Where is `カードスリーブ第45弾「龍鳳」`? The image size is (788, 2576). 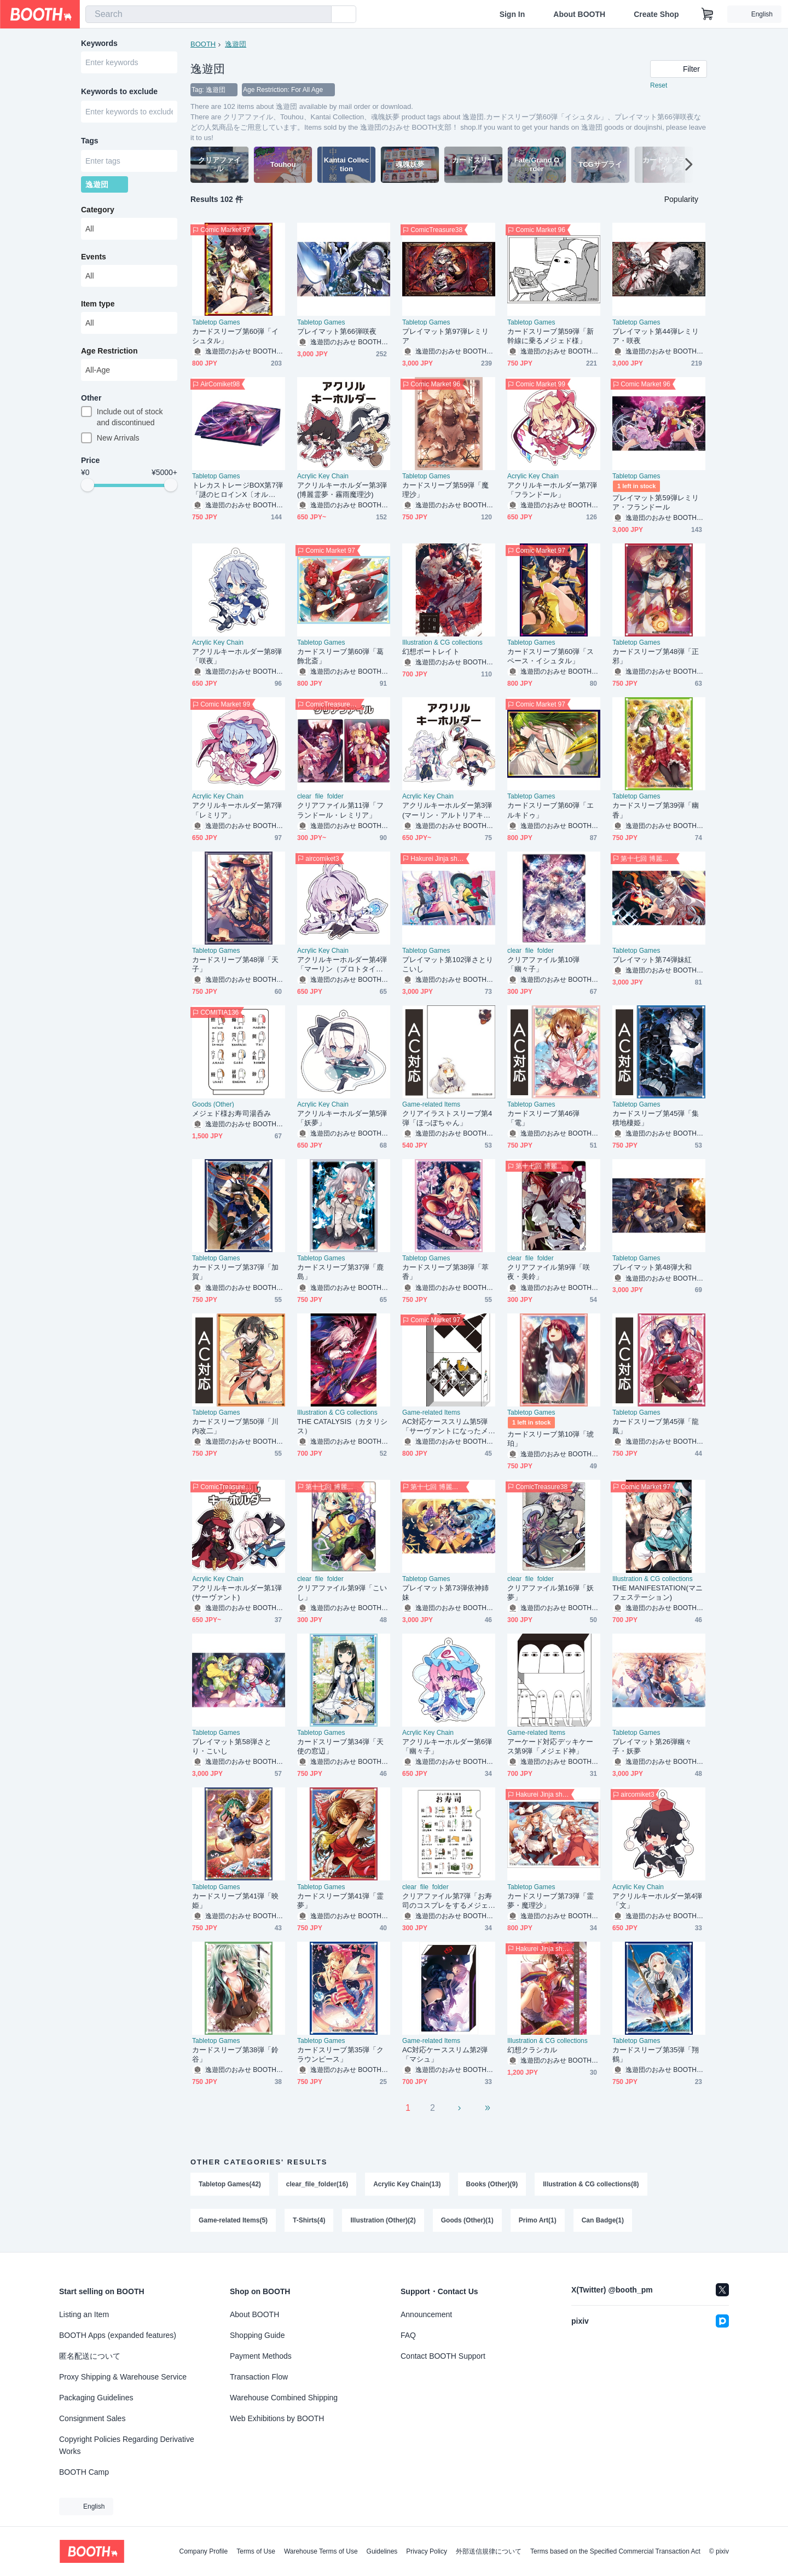 カードスリーブ第45弾「龍鳳」 is located at coordinates (655, 1426).